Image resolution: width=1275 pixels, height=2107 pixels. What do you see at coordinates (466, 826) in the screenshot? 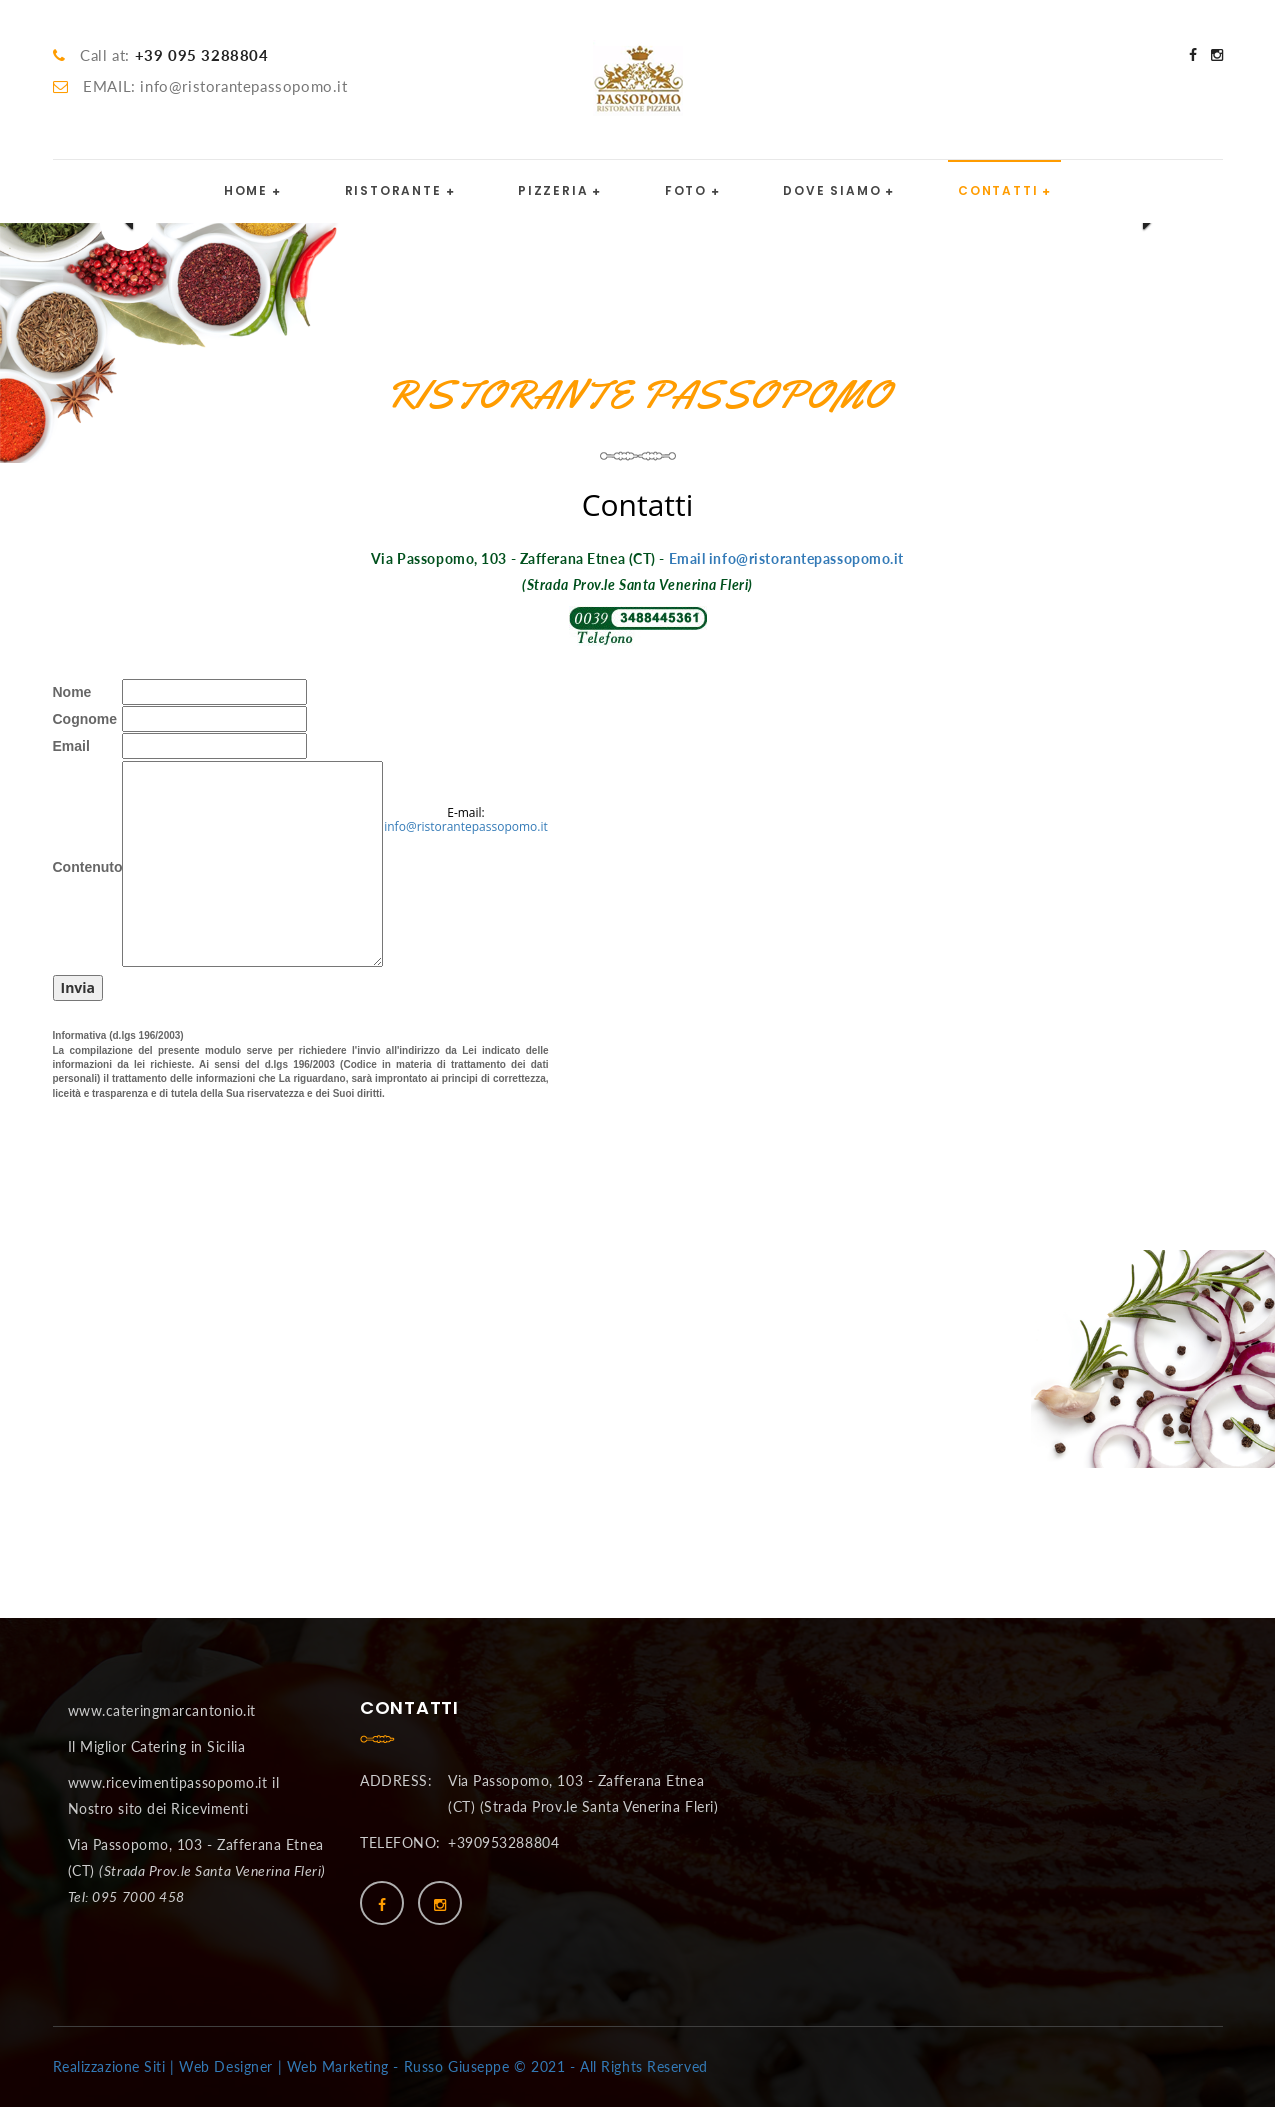
I see `info@ristorantepassopomo.it` at bounding box center [466, 826].